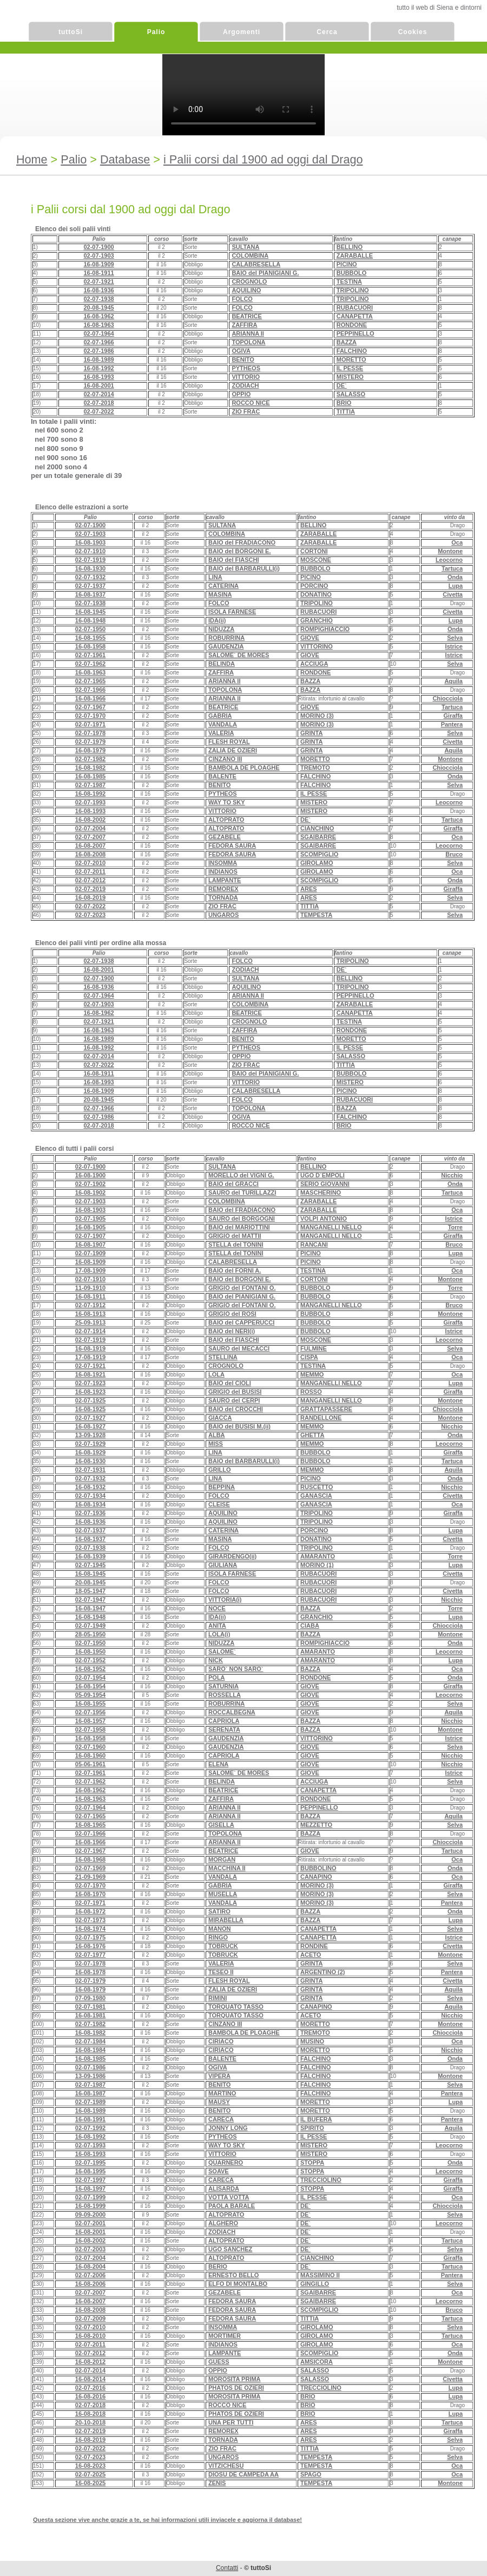 The width and height of the screenshot is (487, 2576). What do you see at coordinates (246, 368) in the screenshot?
I see `PYTHEOS` at bounding box center [246, 368].